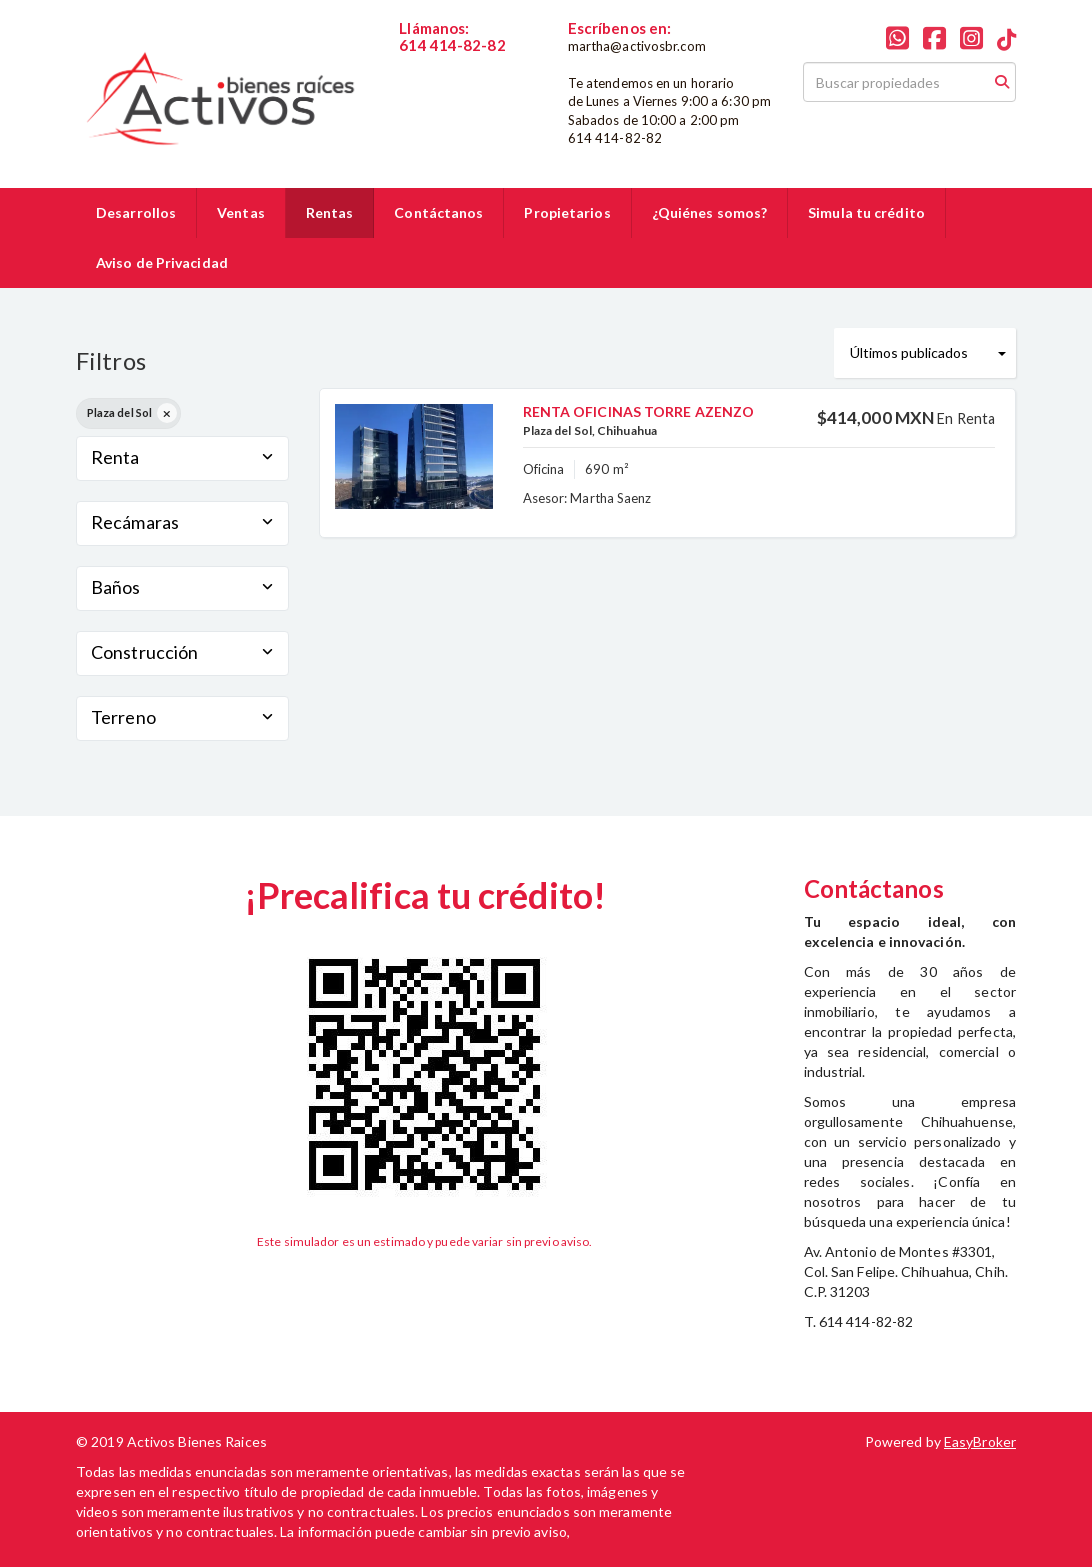  What do you see at coordinates (182, 587) in the screenshot?
I see `Baños [button]` at bounding box center [182, 587].